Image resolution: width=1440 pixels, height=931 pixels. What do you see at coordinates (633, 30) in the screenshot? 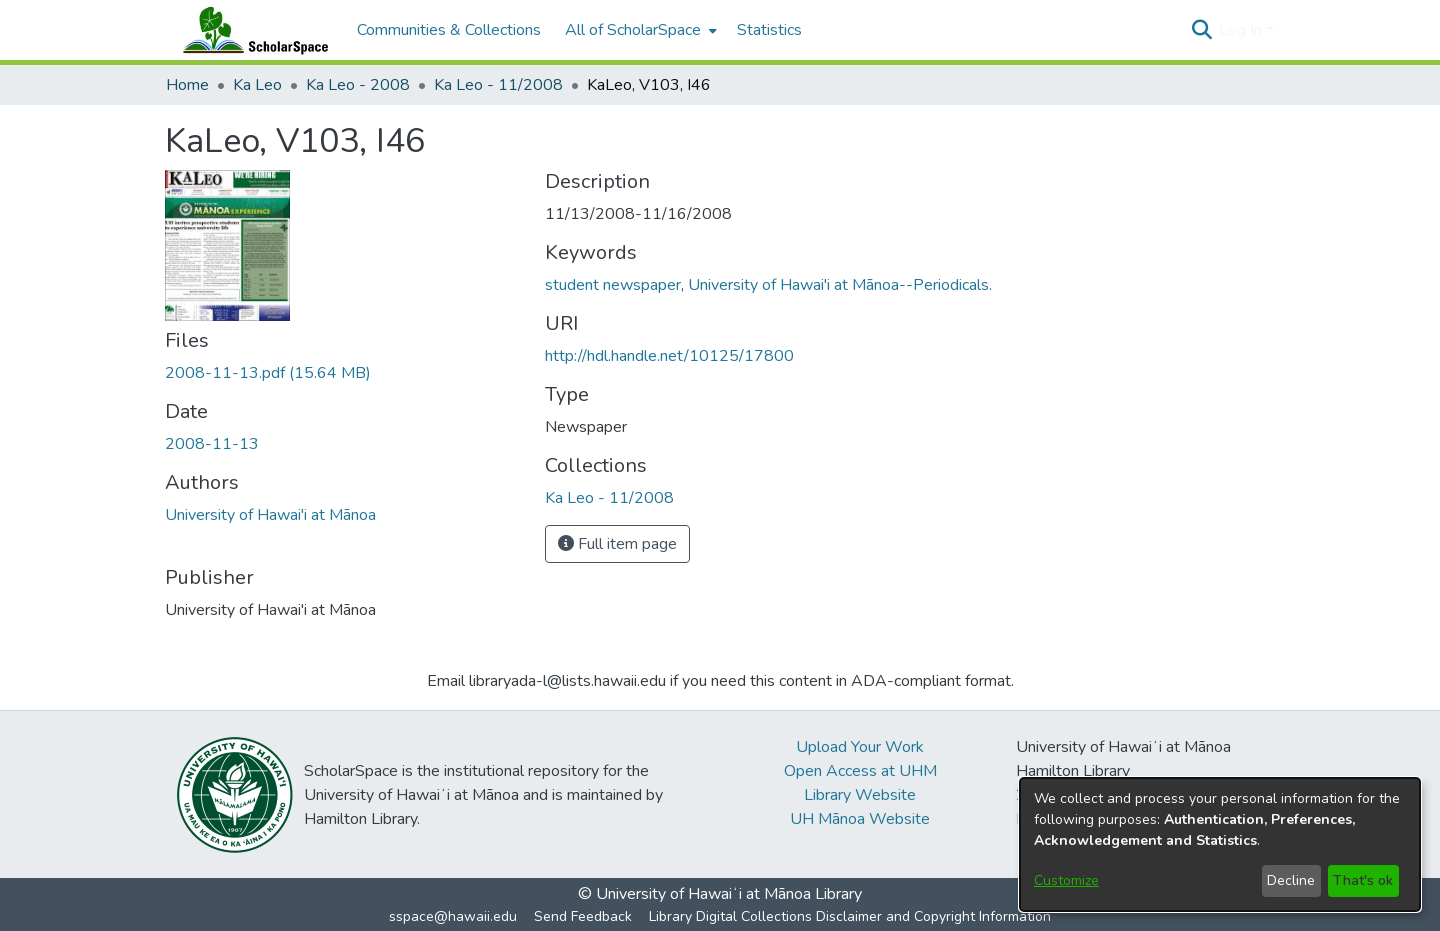
I see `All of ScholarSpace [button]` at bounding box center [633, 30].